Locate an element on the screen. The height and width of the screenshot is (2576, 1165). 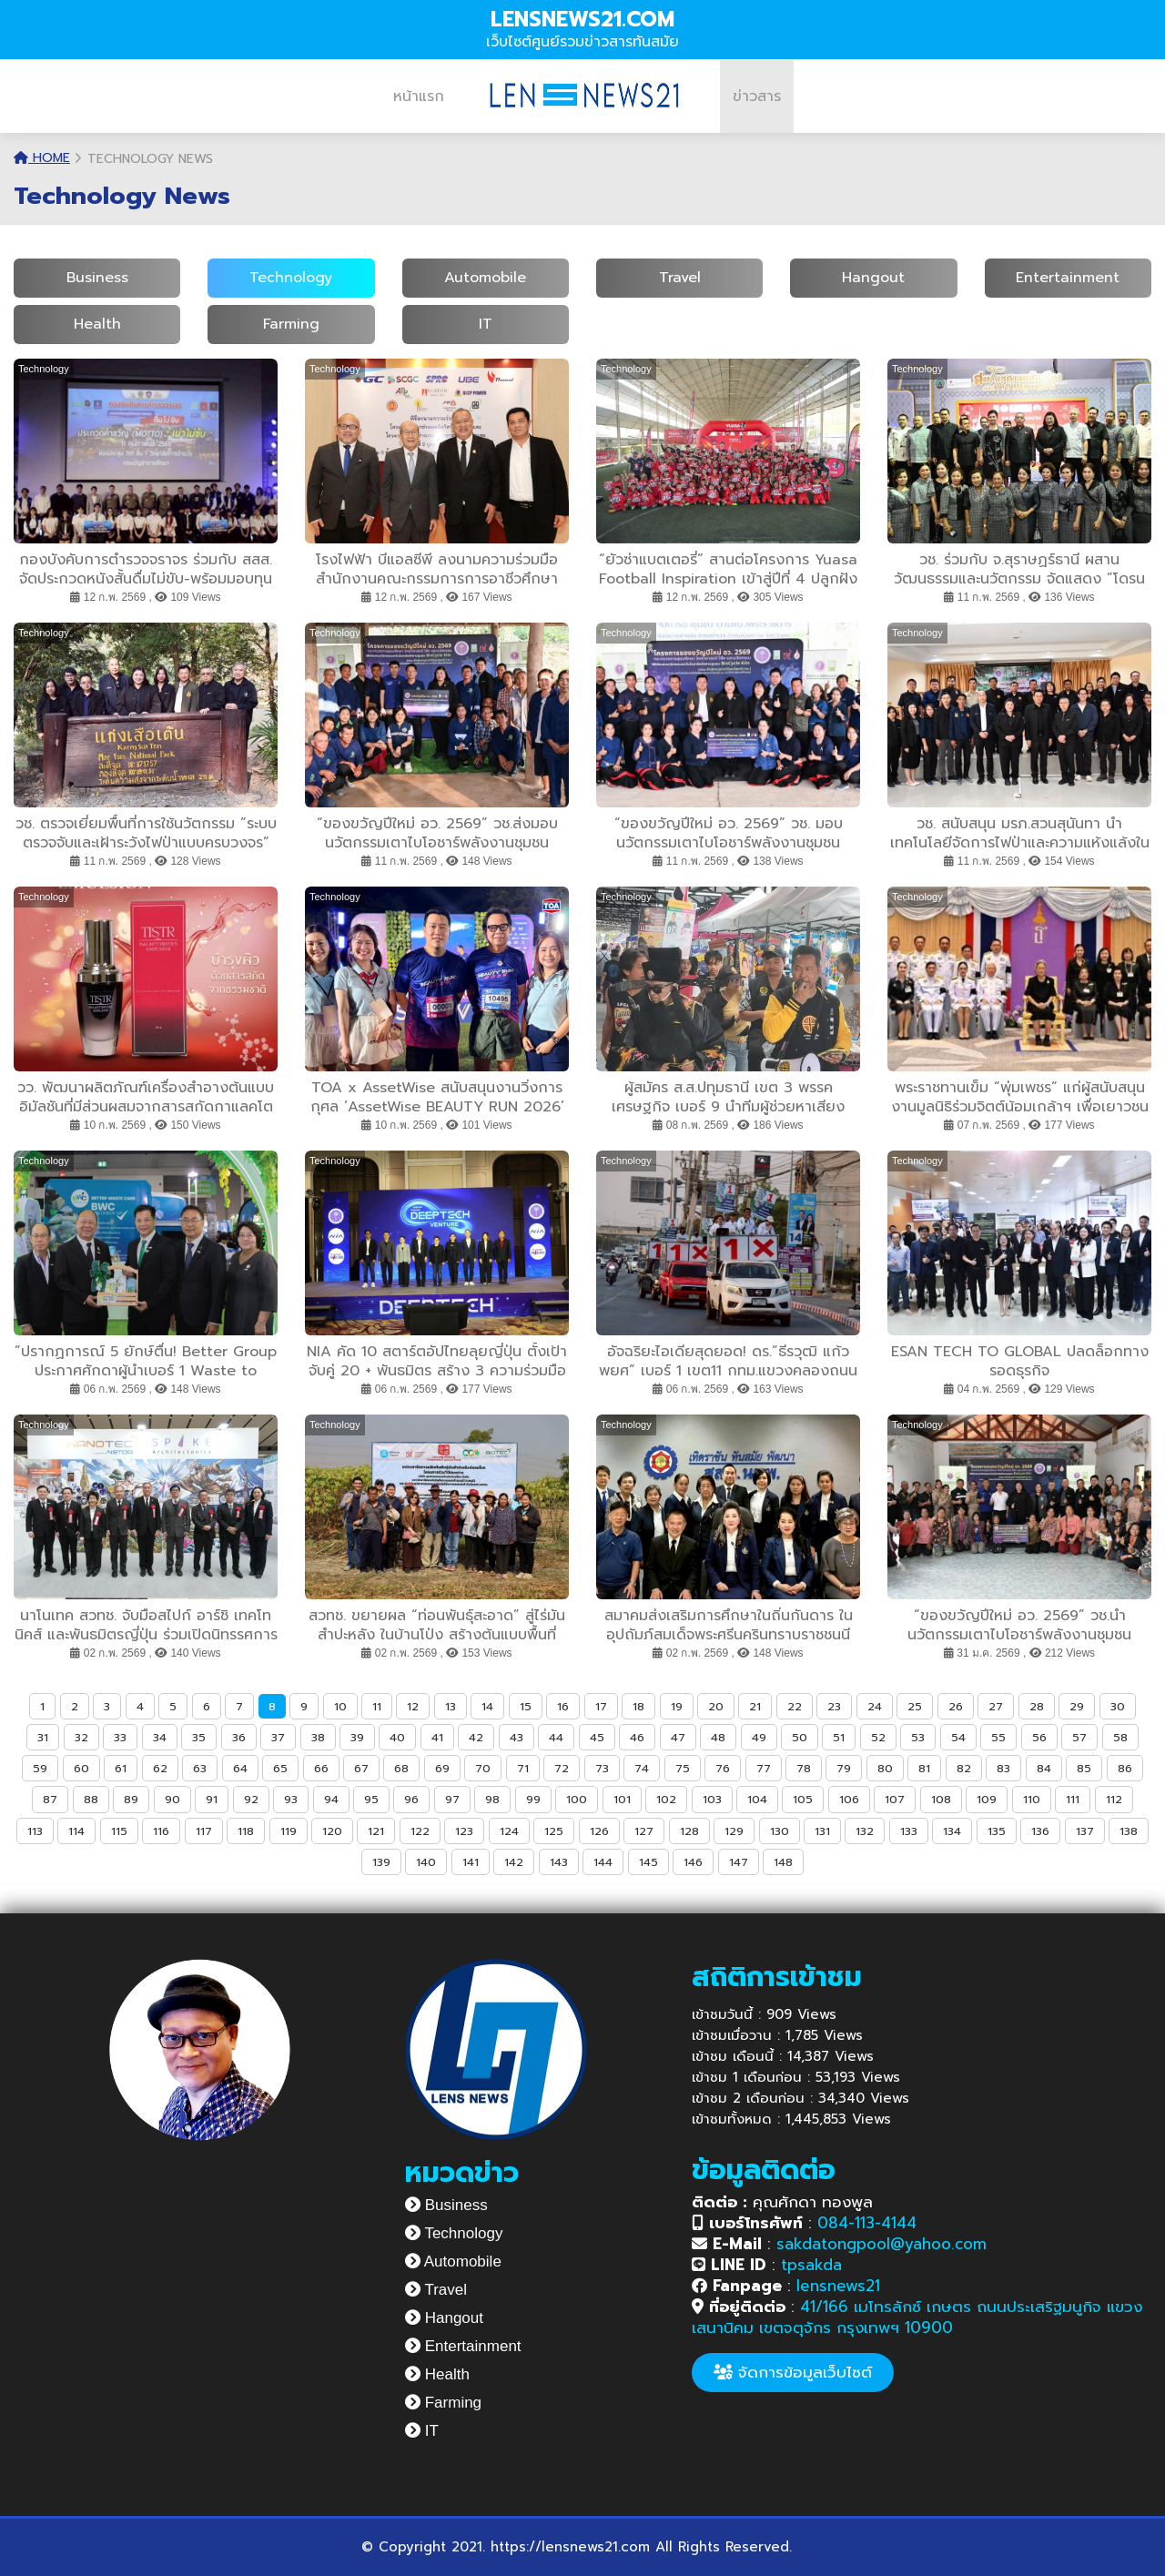
38 is located at coordinates (318, 1737).